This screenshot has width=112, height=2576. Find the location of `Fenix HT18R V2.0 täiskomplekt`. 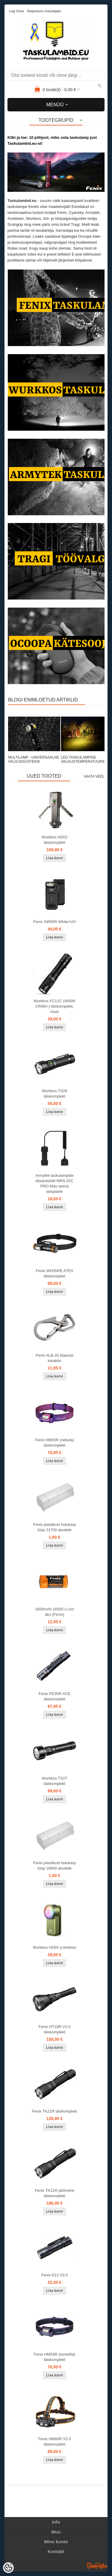

Fenix HT18R V2.0 täiskomplekt is located at coordinates (54, 2029).